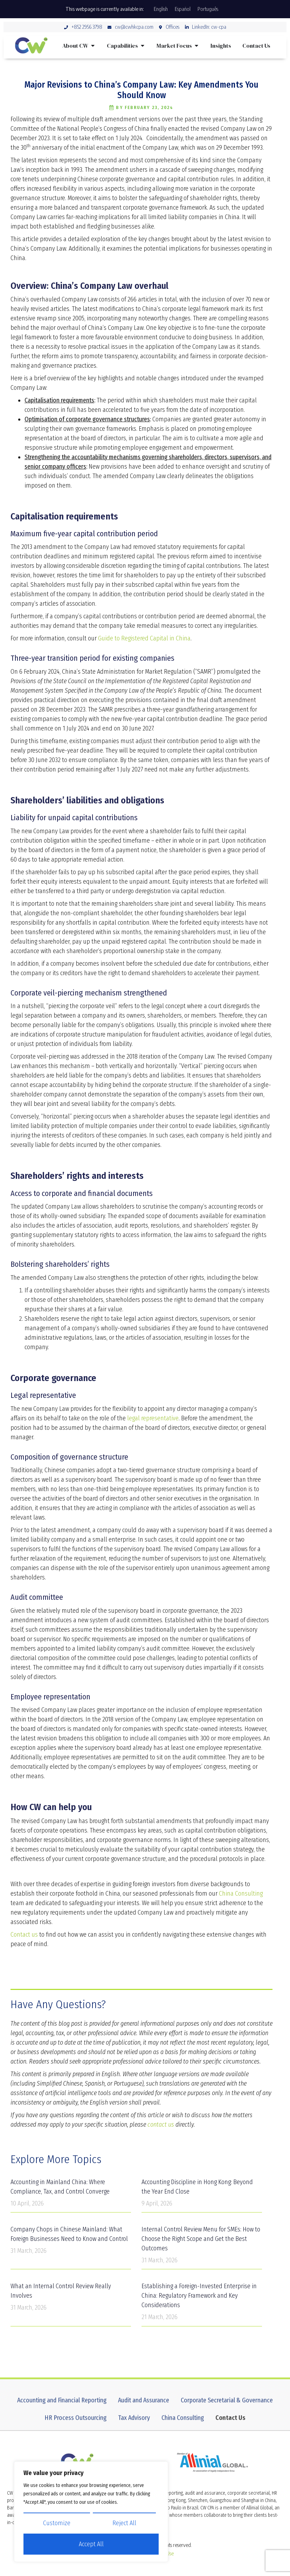 This screenshot has height=2576, width=290. What do you see at coordinates (241, 1893) in the screenshot?
I see `China Consulting` at bounding box center [241, 1893].